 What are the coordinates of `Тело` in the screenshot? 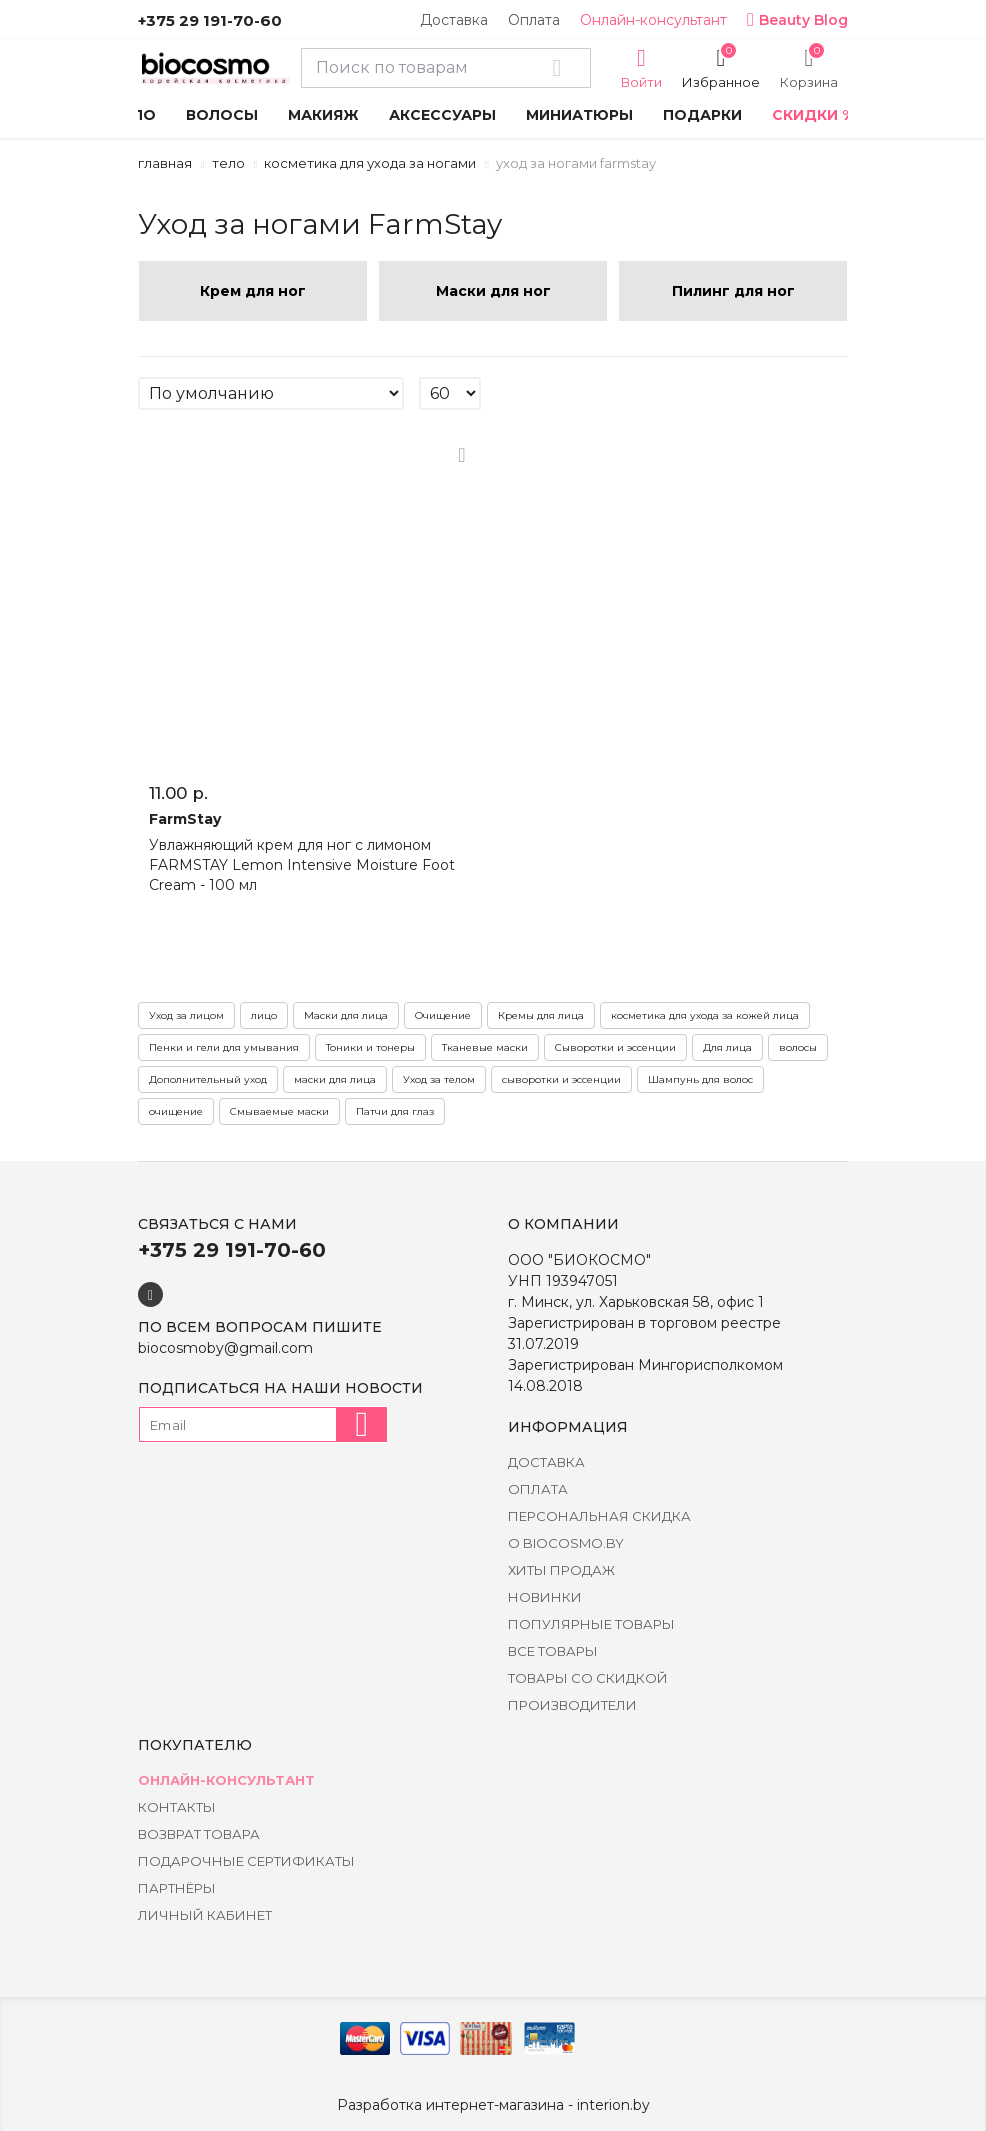 It's located at (228, 163).